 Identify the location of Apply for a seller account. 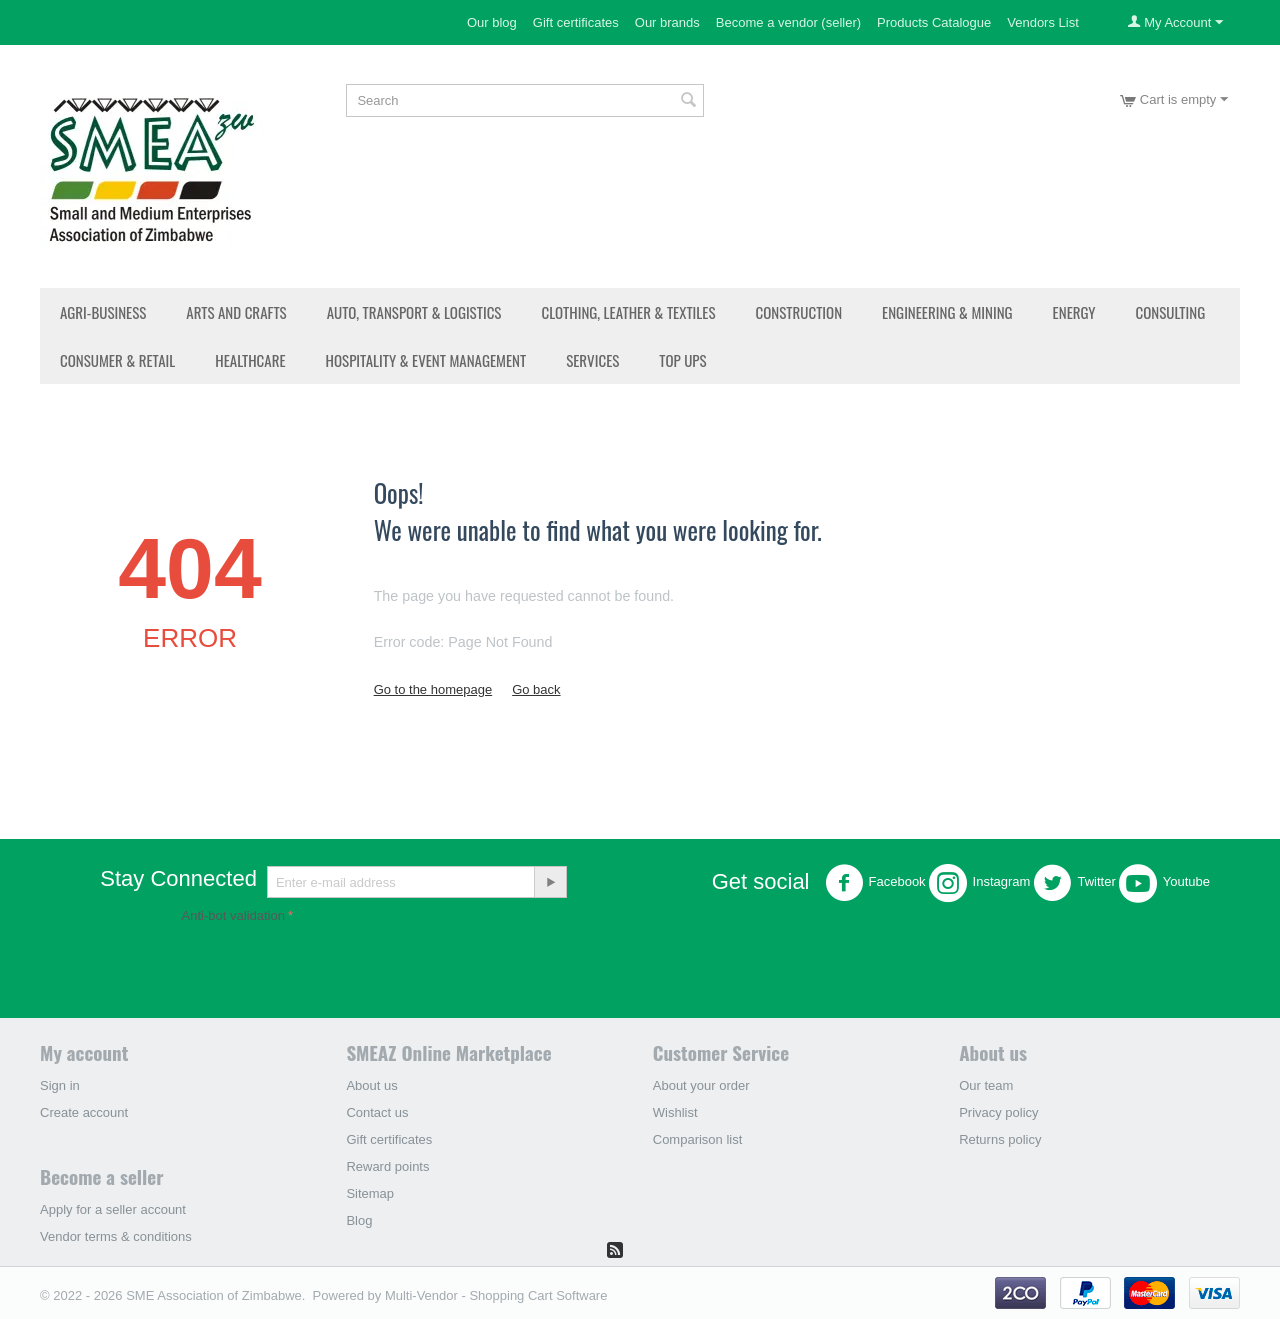
(113, 1209).